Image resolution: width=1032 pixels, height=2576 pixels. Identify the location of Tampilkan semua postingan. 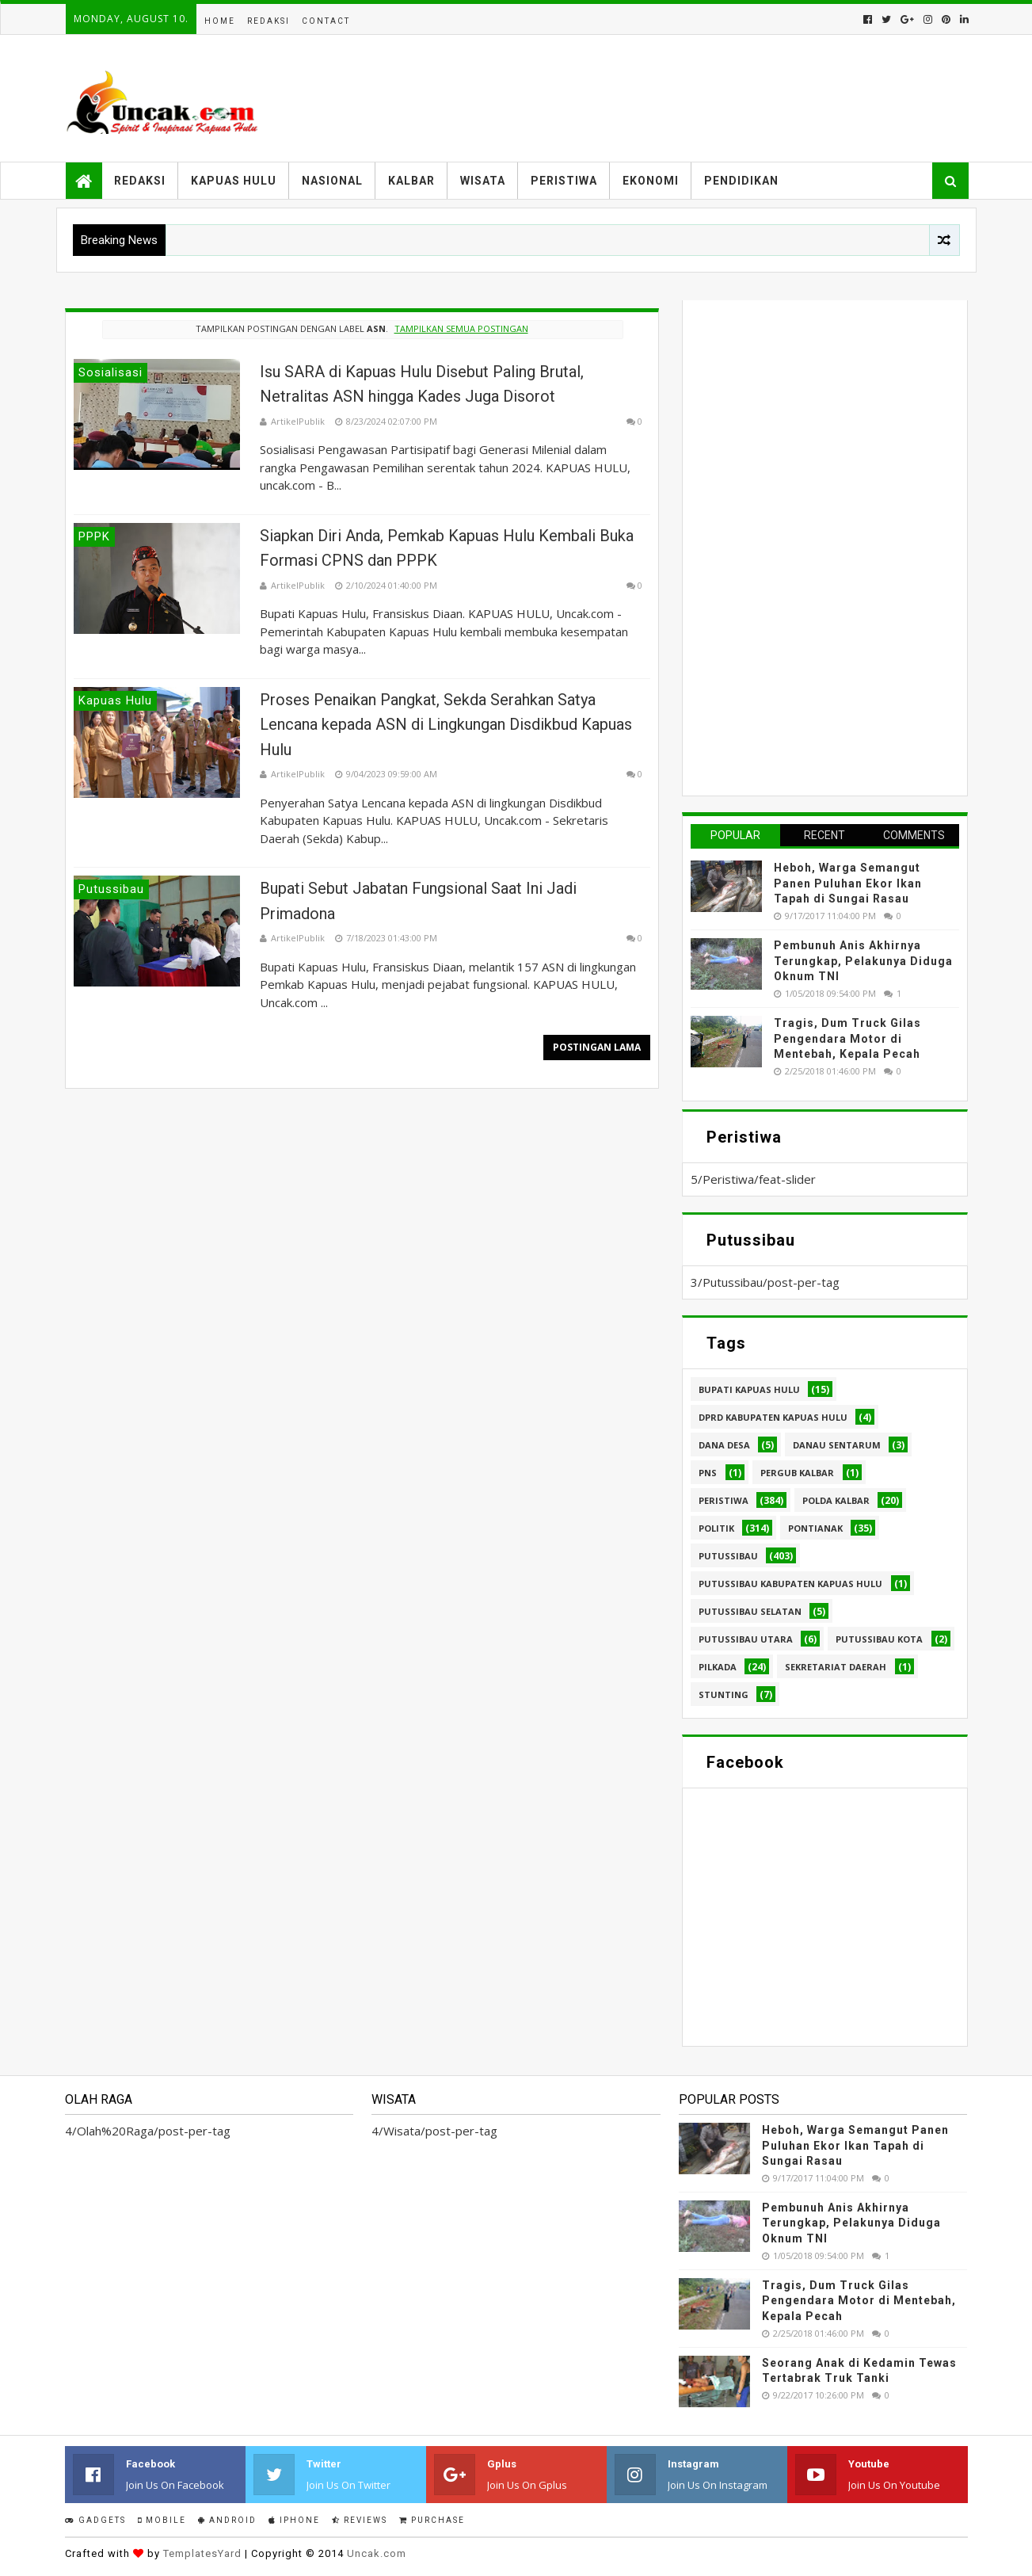
(461, 328).